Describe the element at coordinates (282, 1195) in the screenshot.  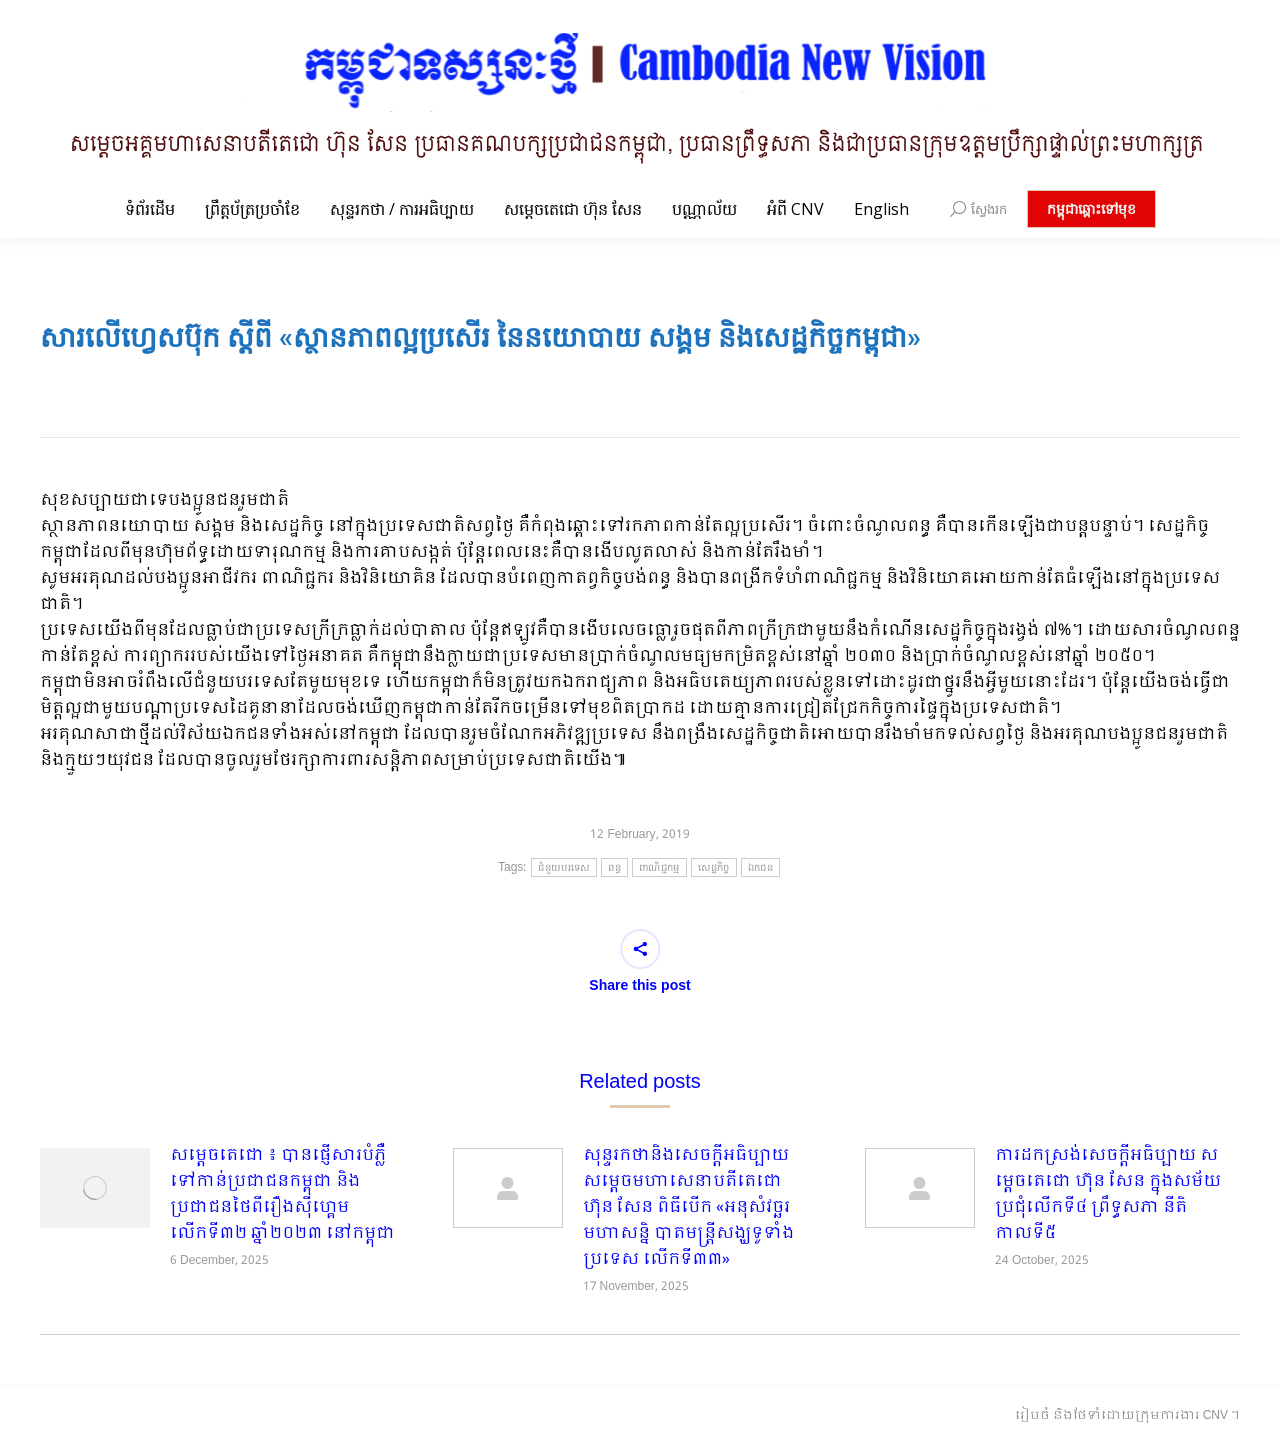
I see `សម្តេចតេជោ ៖ បានផ្ញើសារបំភ្លឺទៅកាន់ប្រជាជនកម្ពុជា និងប្រជាជនថៃពីរឿងស៊ីហ្គេមលើកទី៣២ ឆ្នាំ២០២៣ នៅកម្ពុជា` at that location.